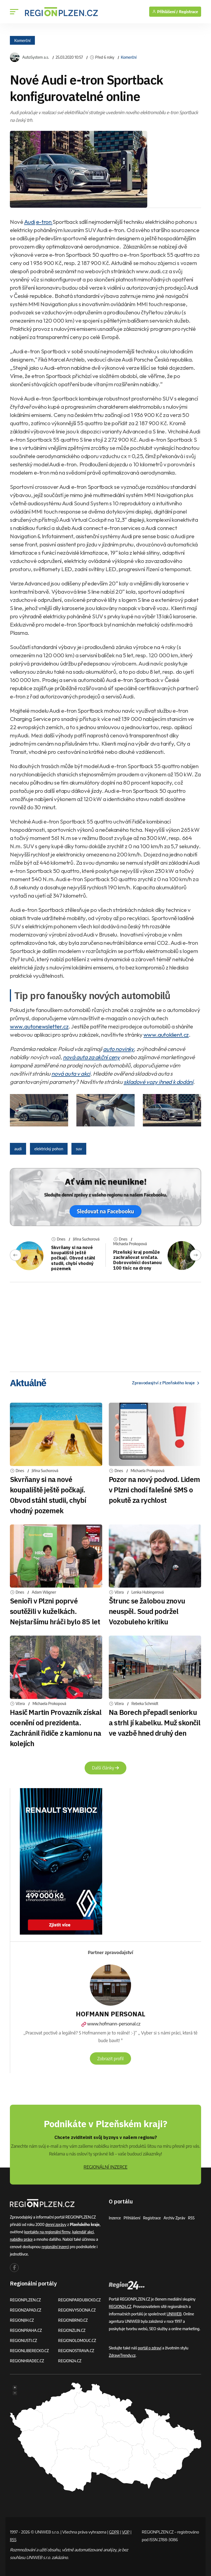 This screenshot has height=2576, width=211. What do you see at coordinates (105, 1768) in the screenshot?
I see `Další články` at bounding box center [105, 1768].